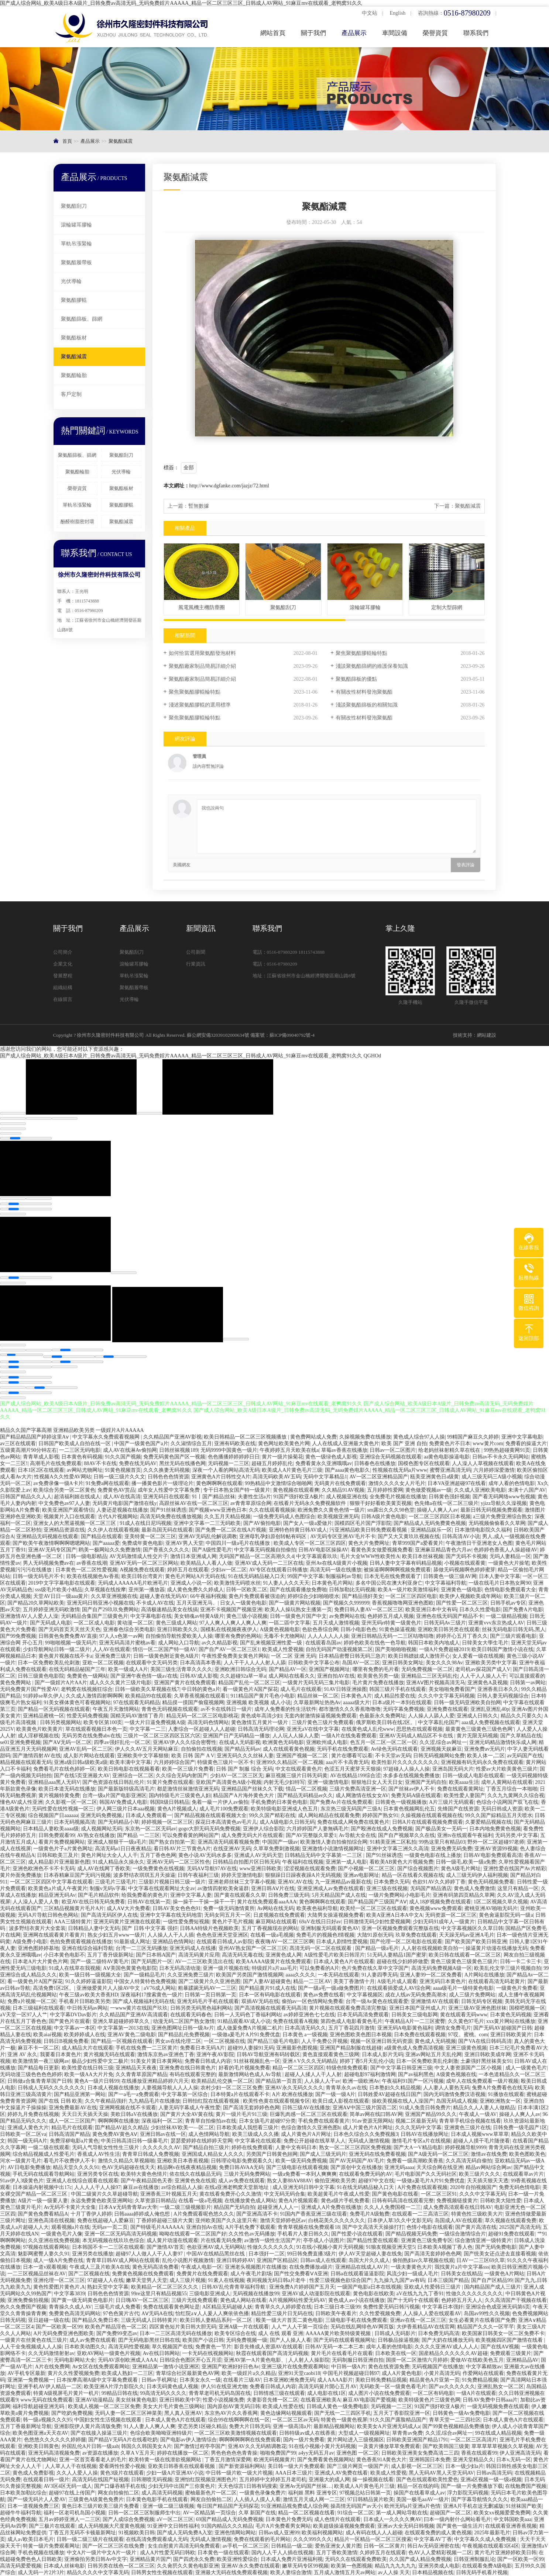  What do you see at coordinates (193, 1556) in the screenshot?
I see `激情日本亚洲成人网` at bounding box center [193, 1556].